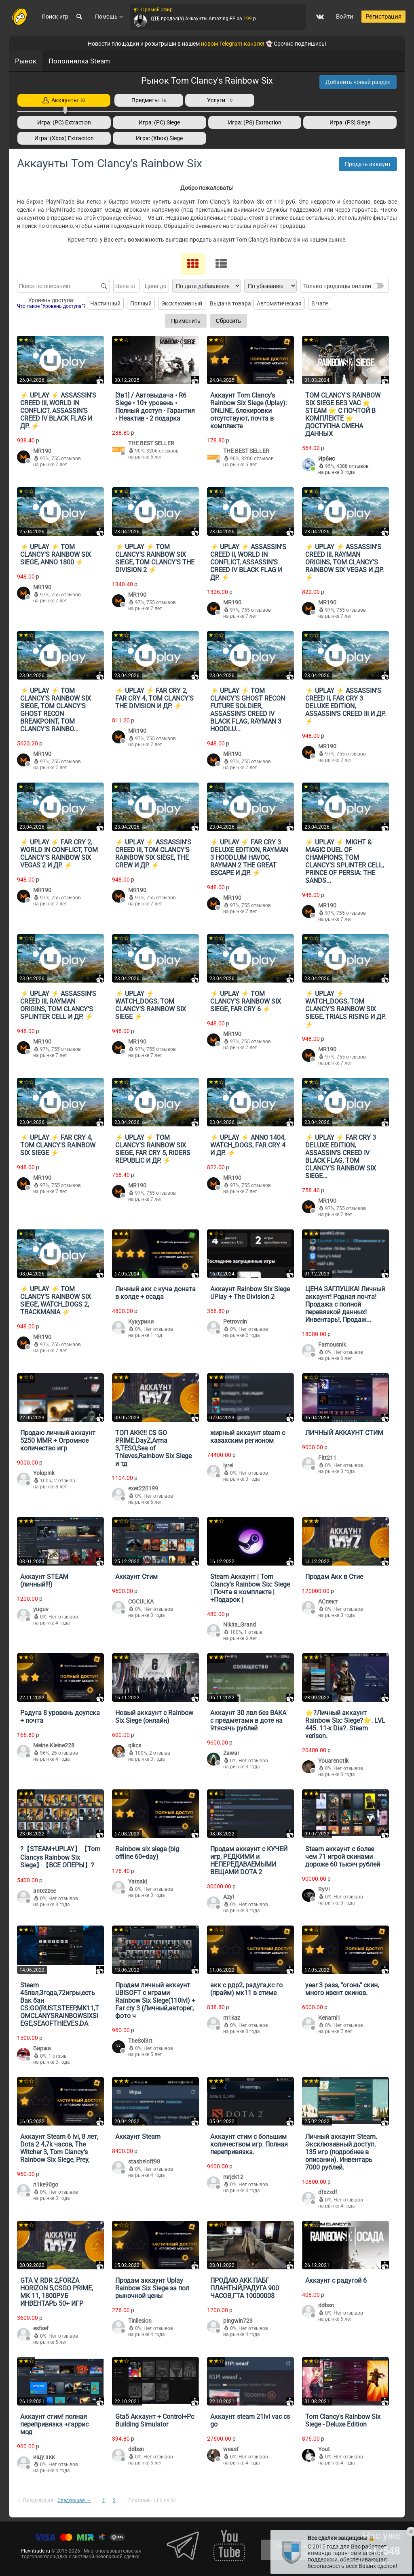  What do you see at coordinates (44, 1891) in the screenshot?
I see `antezzee` at bounding box center [44, 1891].